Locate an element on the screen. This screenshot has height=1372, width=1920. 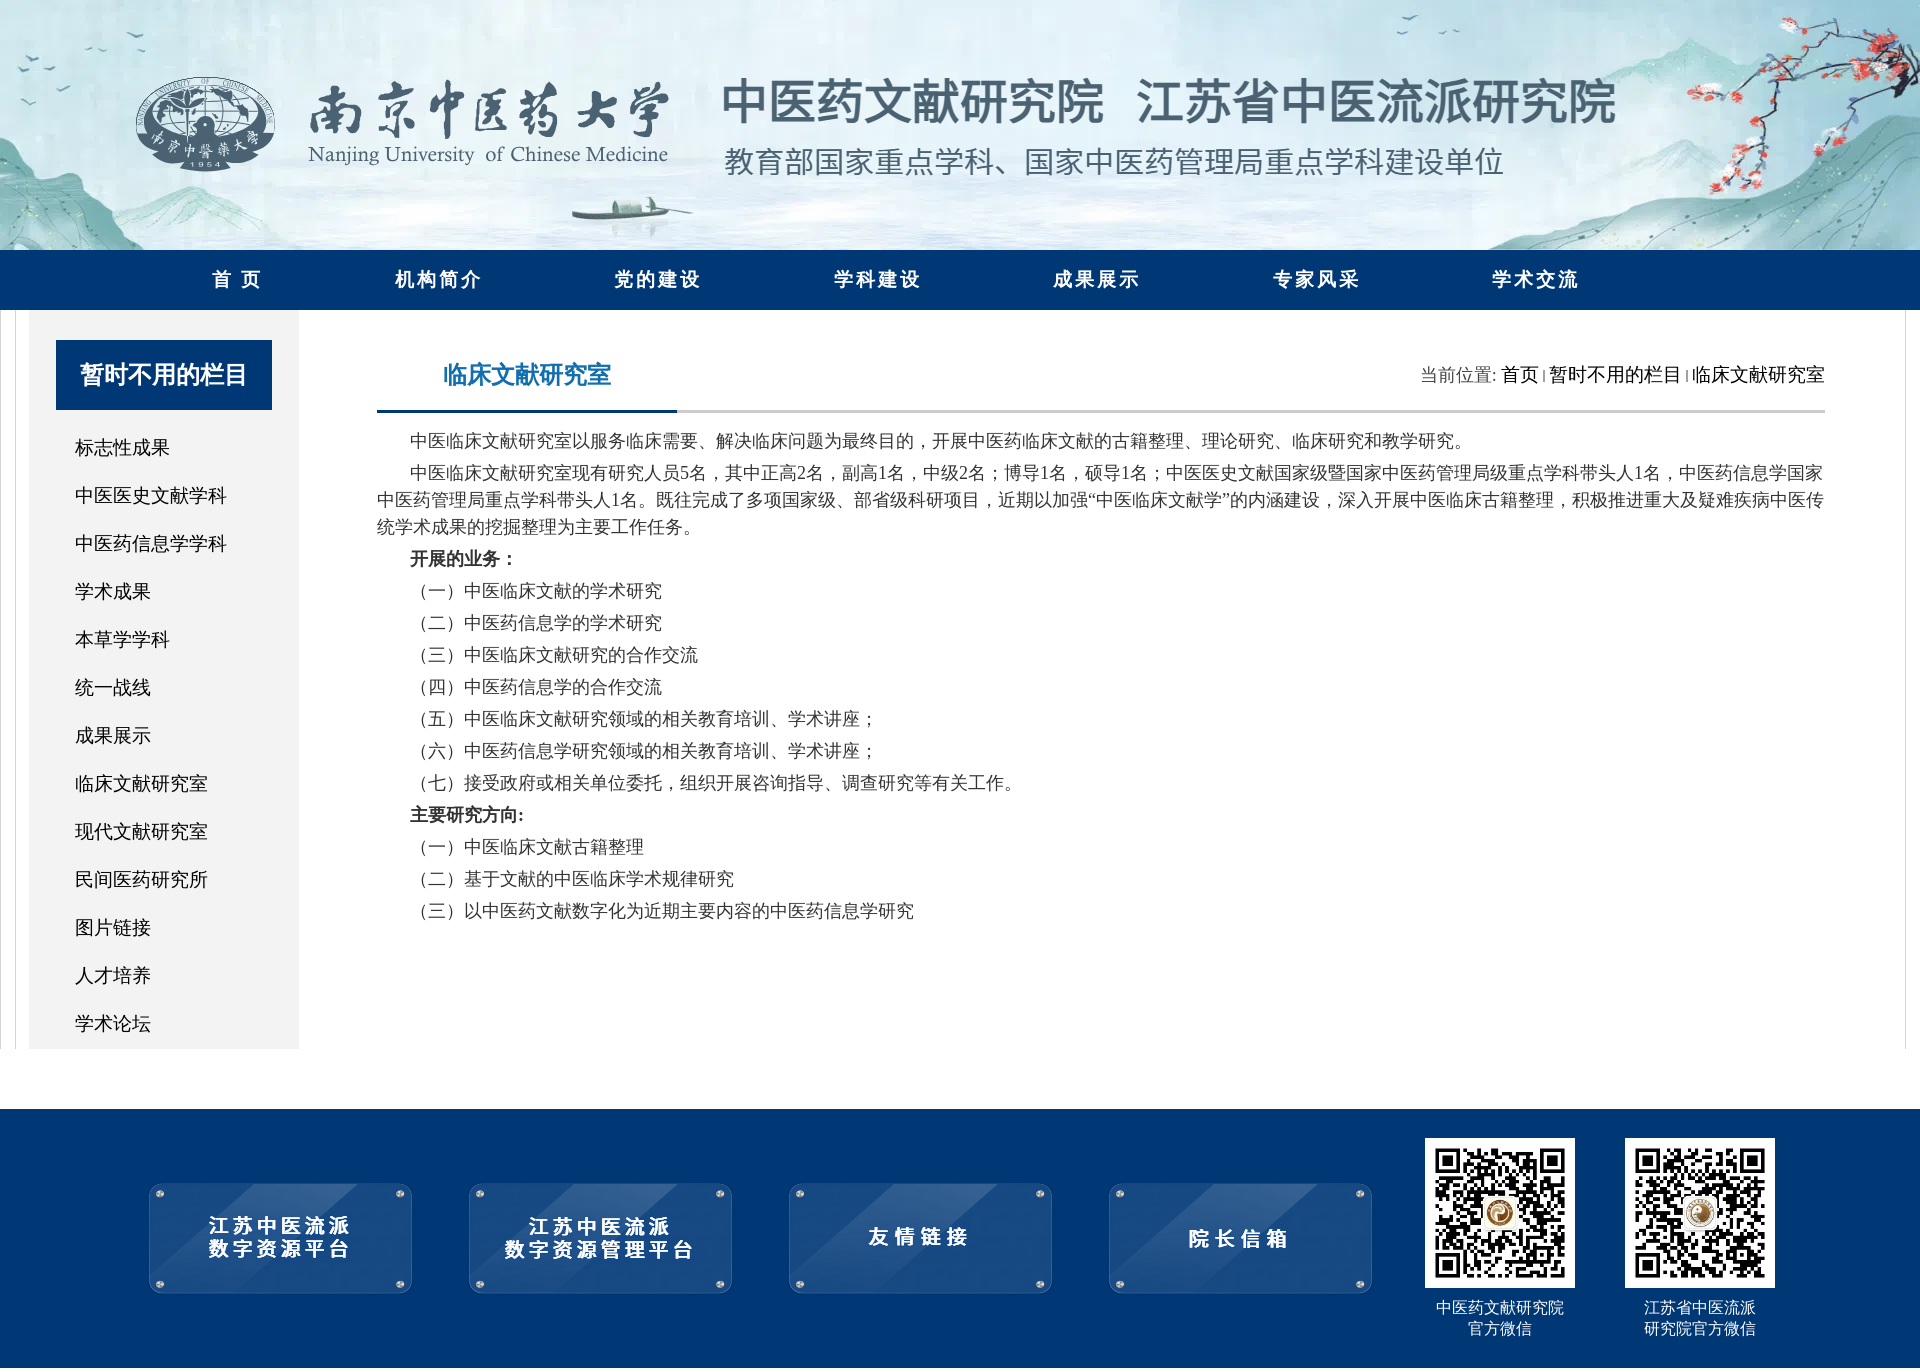
统一战线 is located at coordinates (113, 687).